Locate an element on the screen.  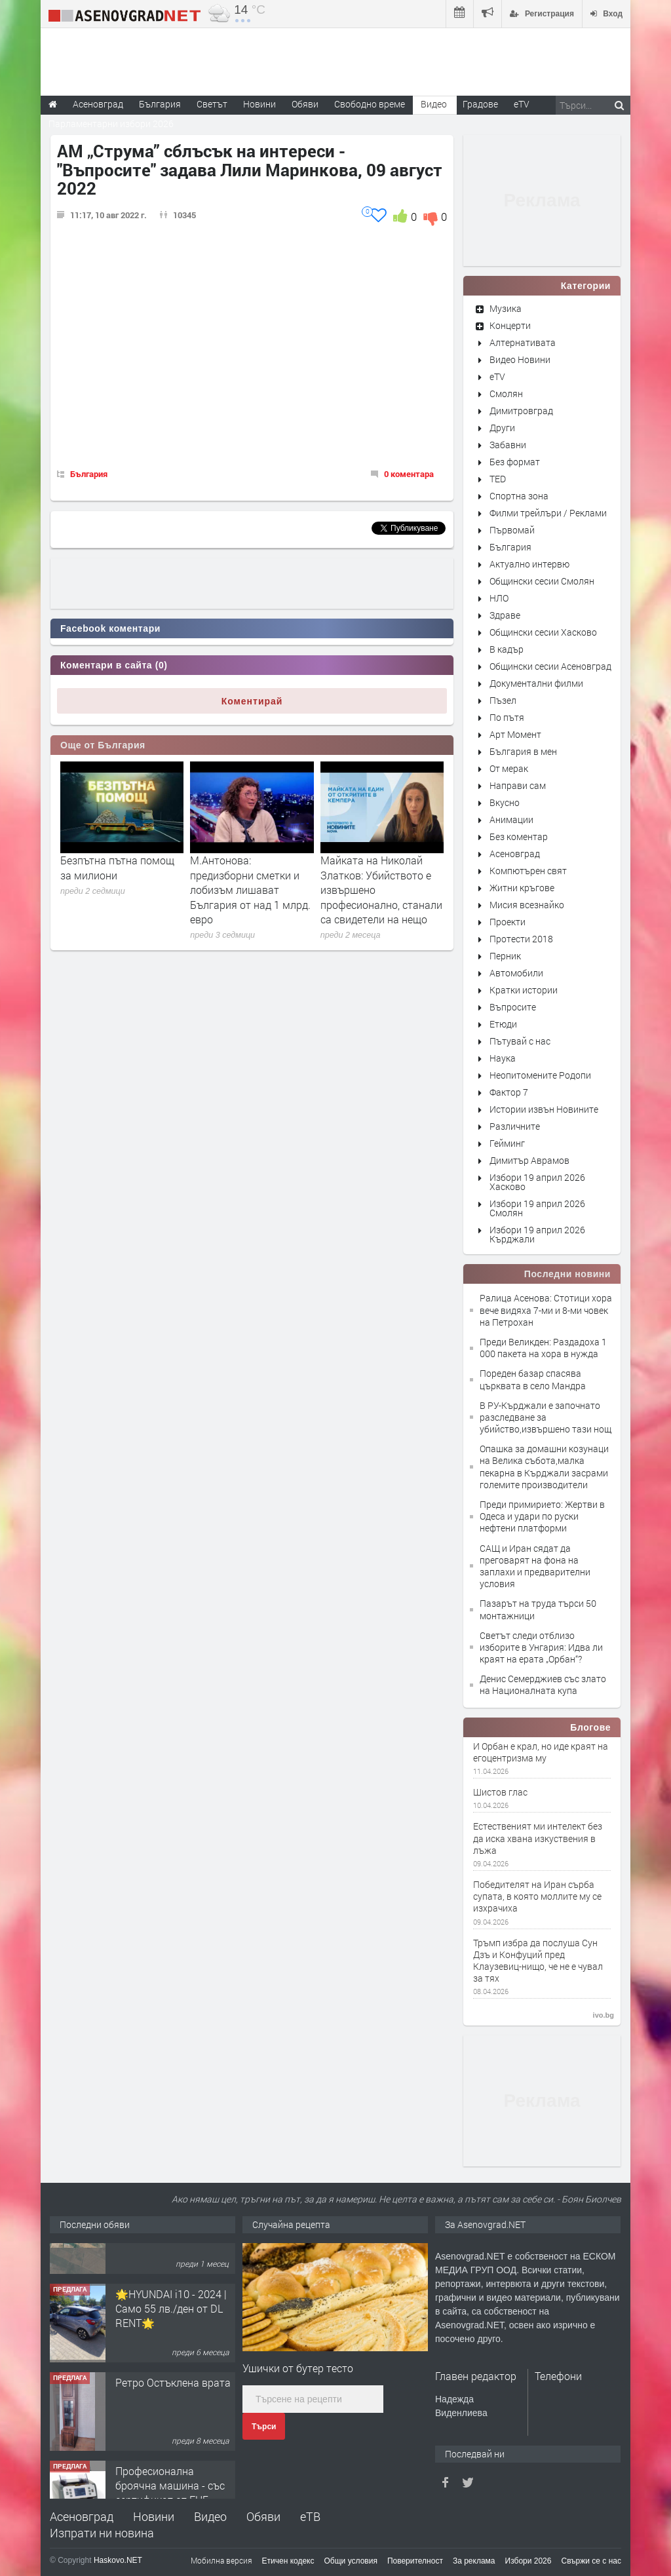
ivo.bg is located at coordinates (603, 2015).